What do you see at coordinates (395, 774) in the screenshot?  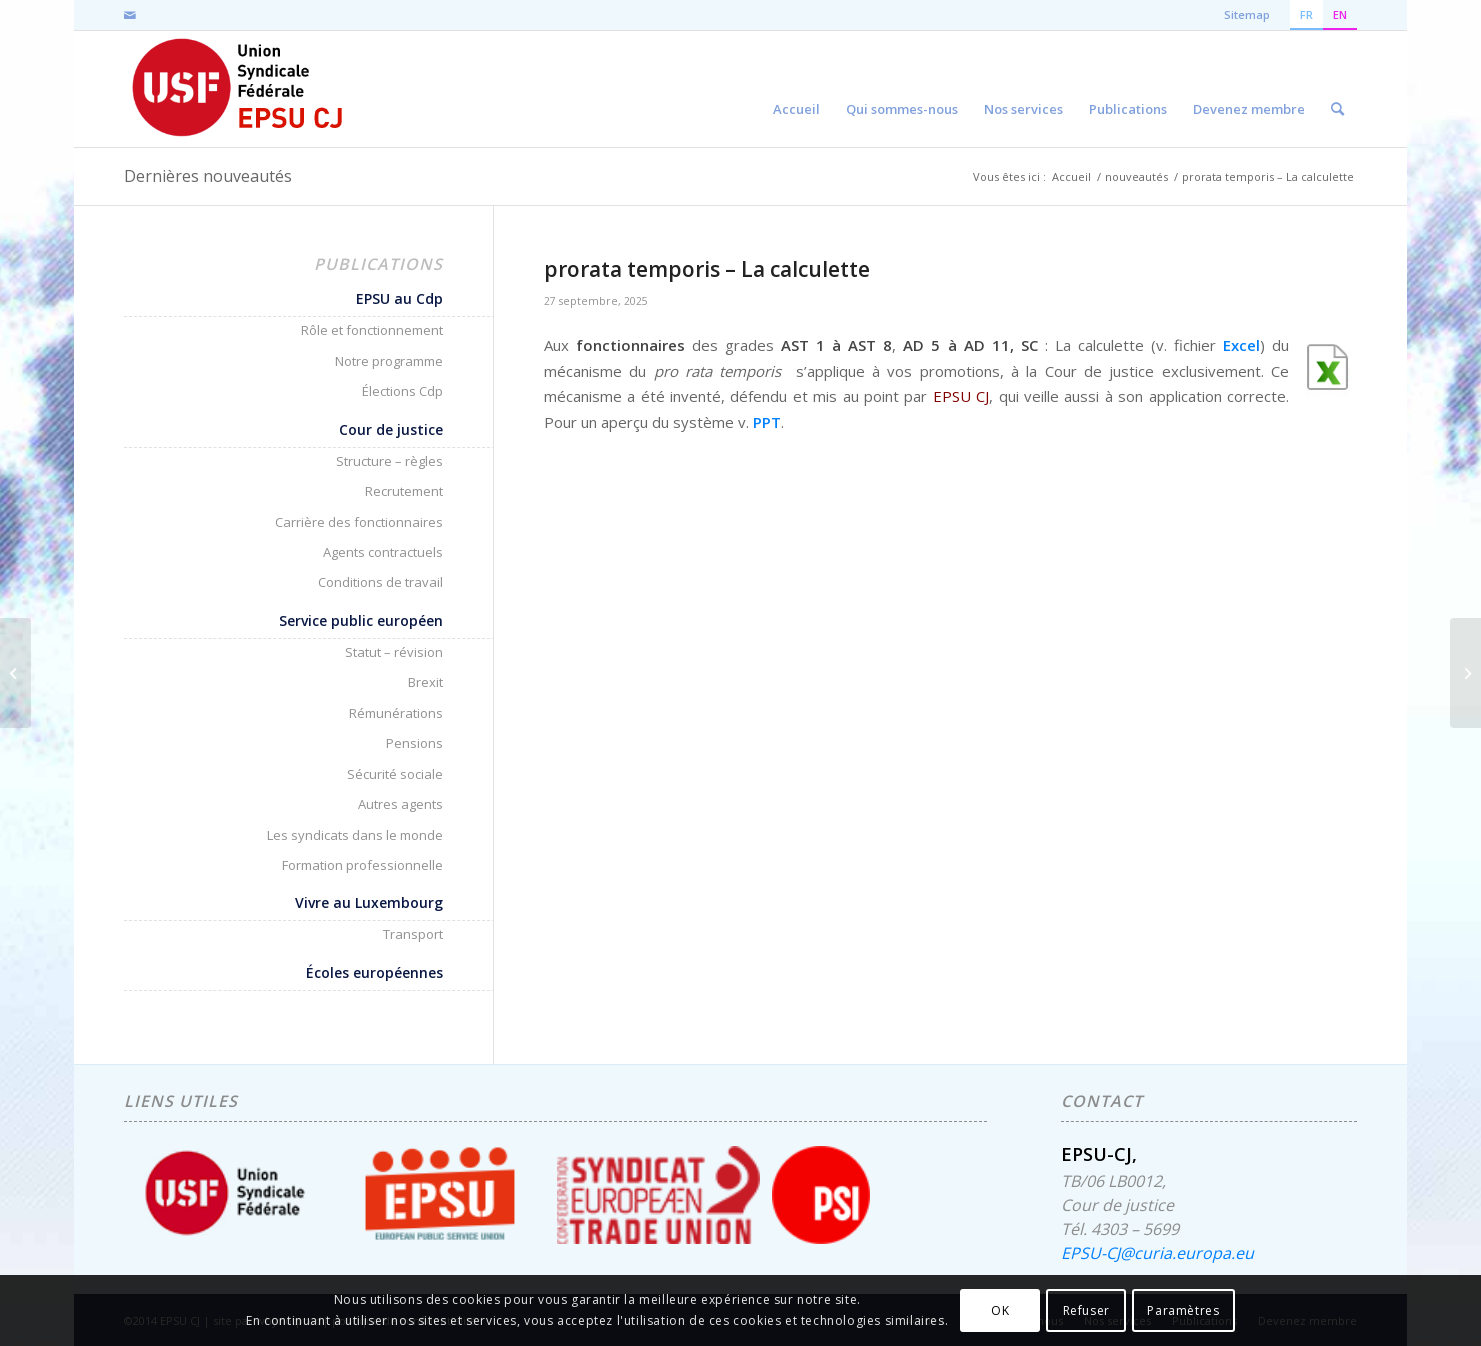 I see `Sécurité sociale` at bounding box center [395, 774].